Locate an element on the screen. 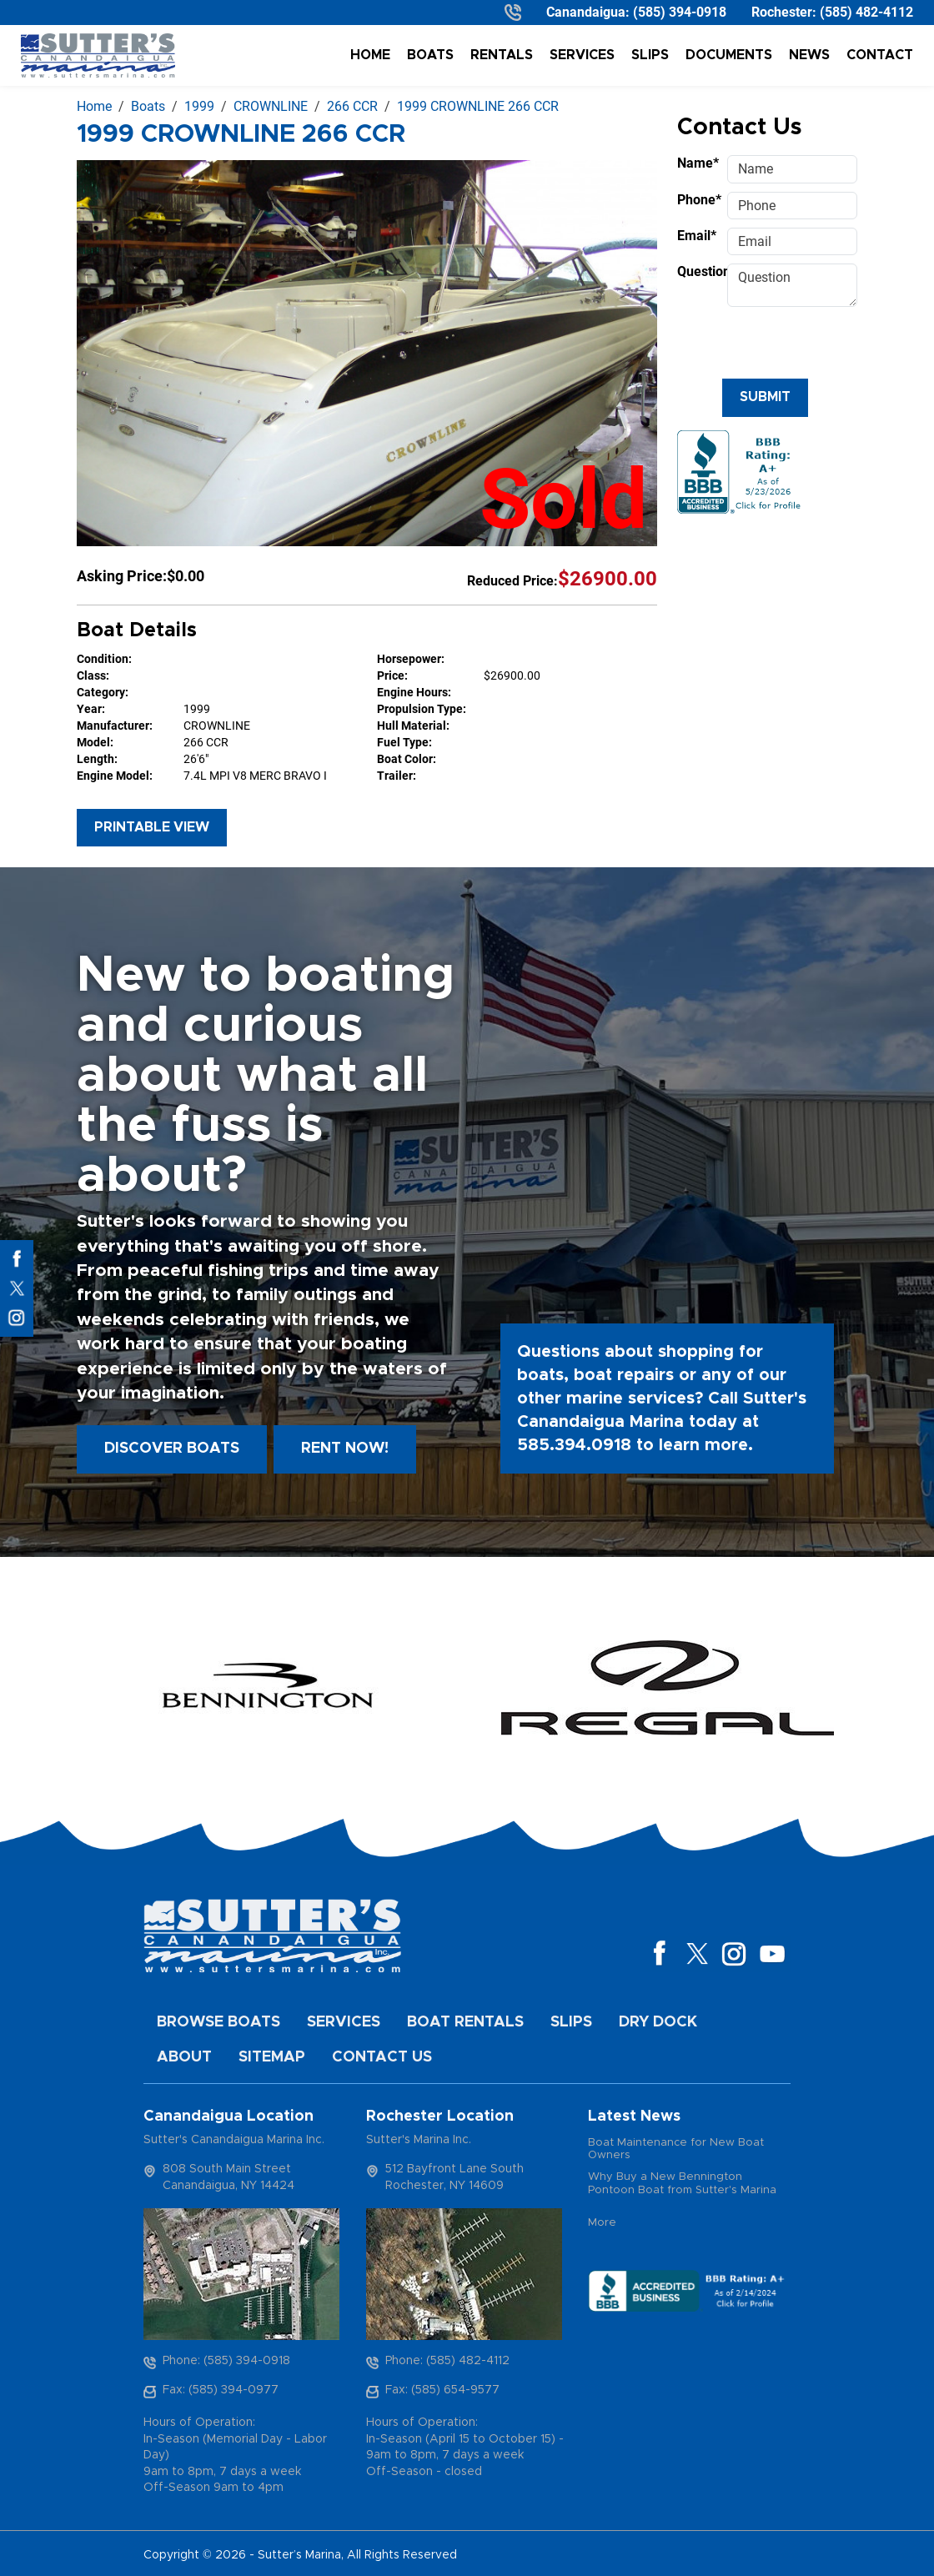 This screenshot has width=934, height=2576. About is located at coordinates (184, 2057).